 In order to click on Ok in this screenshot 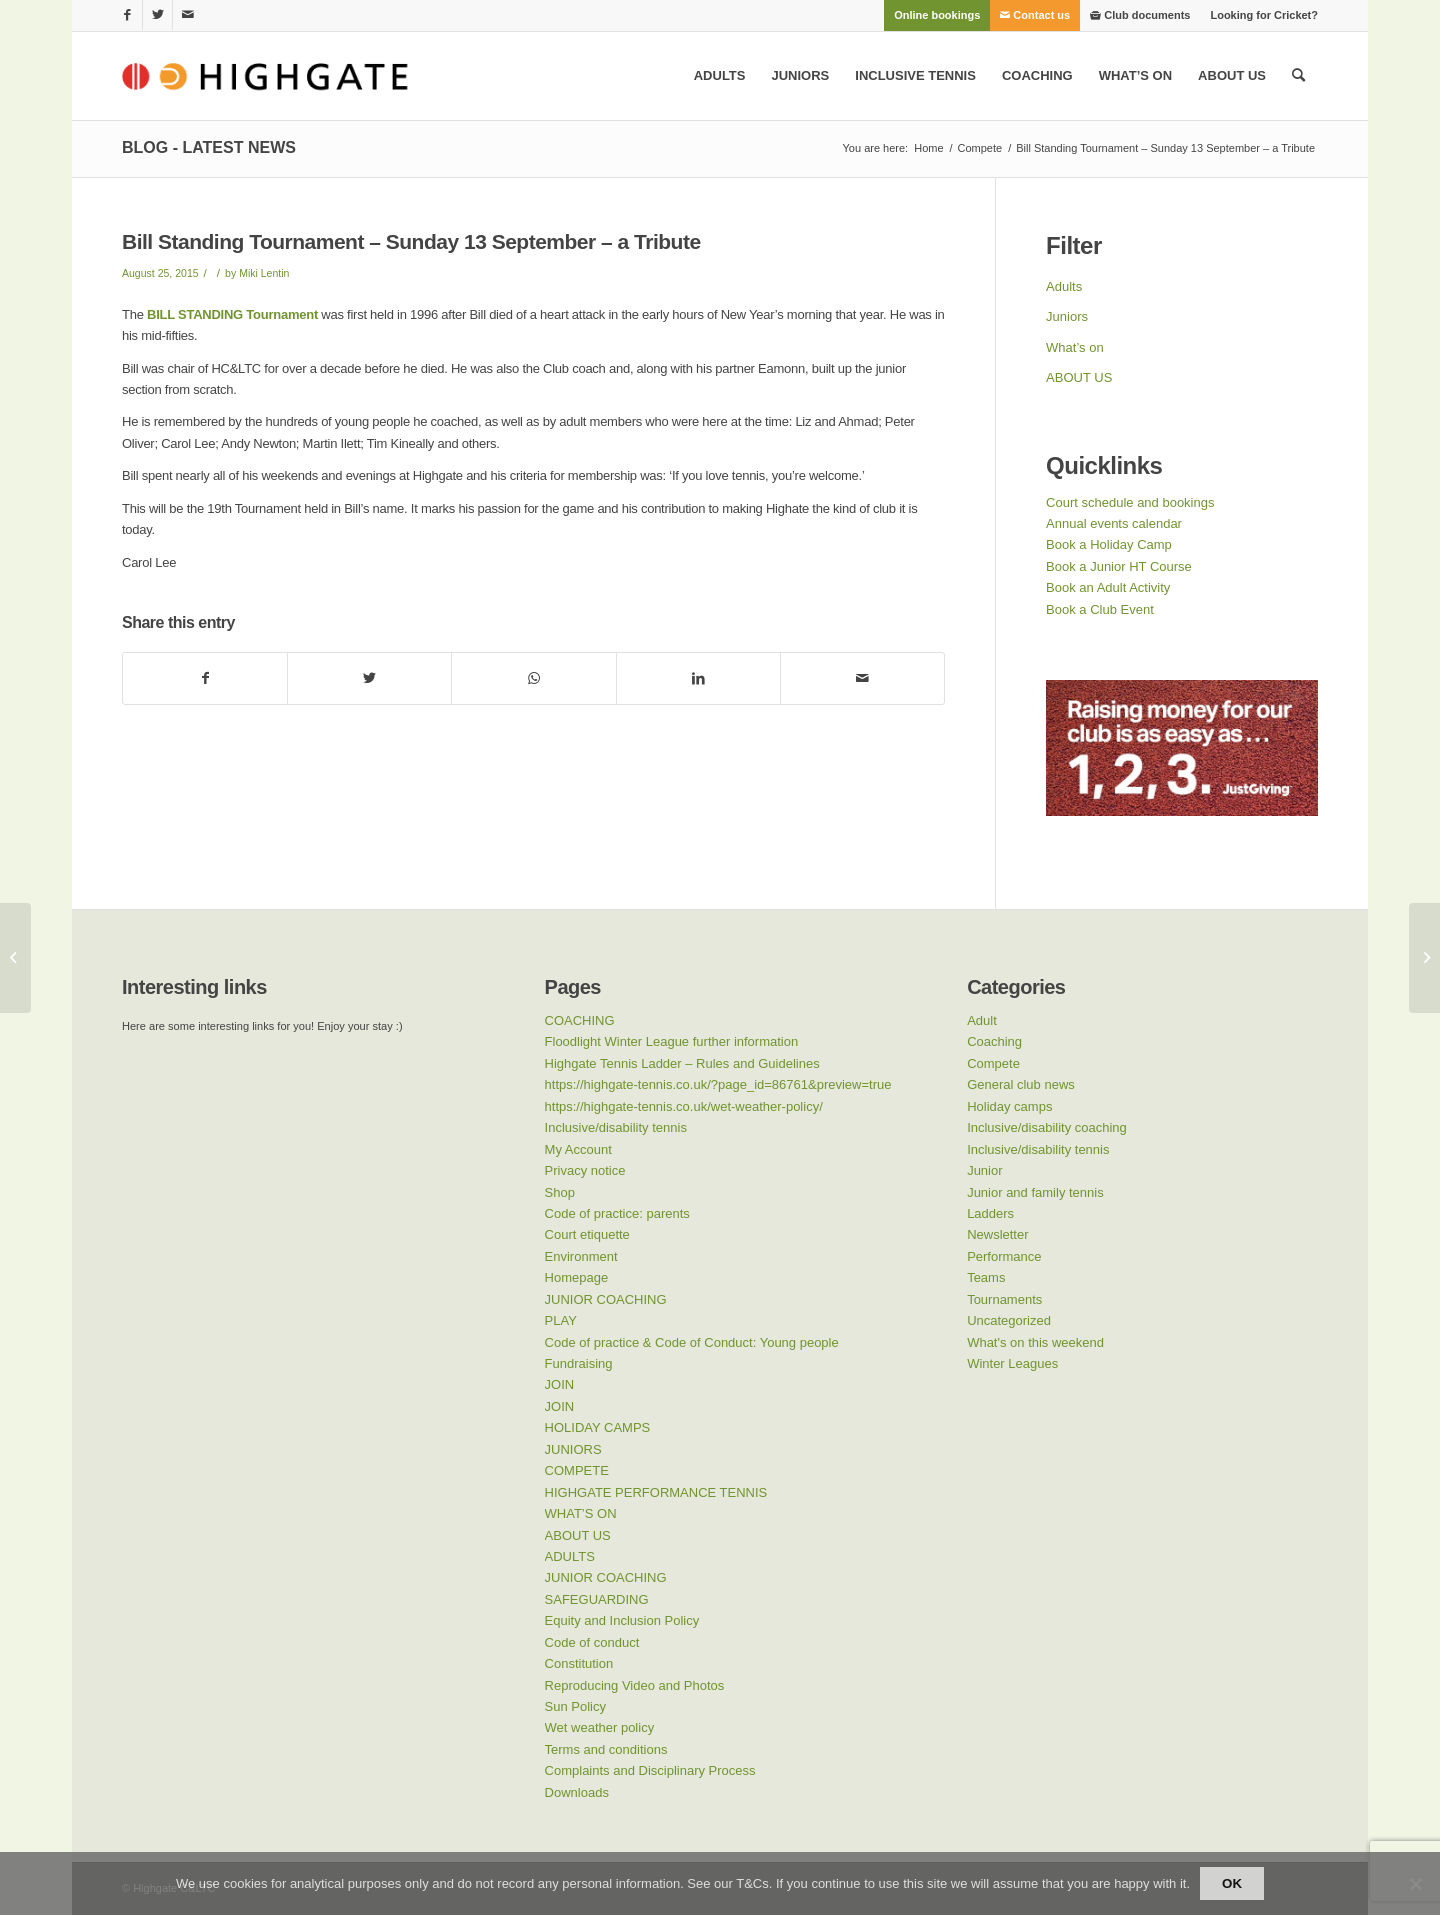, I will do `click(1232, 1883)`.